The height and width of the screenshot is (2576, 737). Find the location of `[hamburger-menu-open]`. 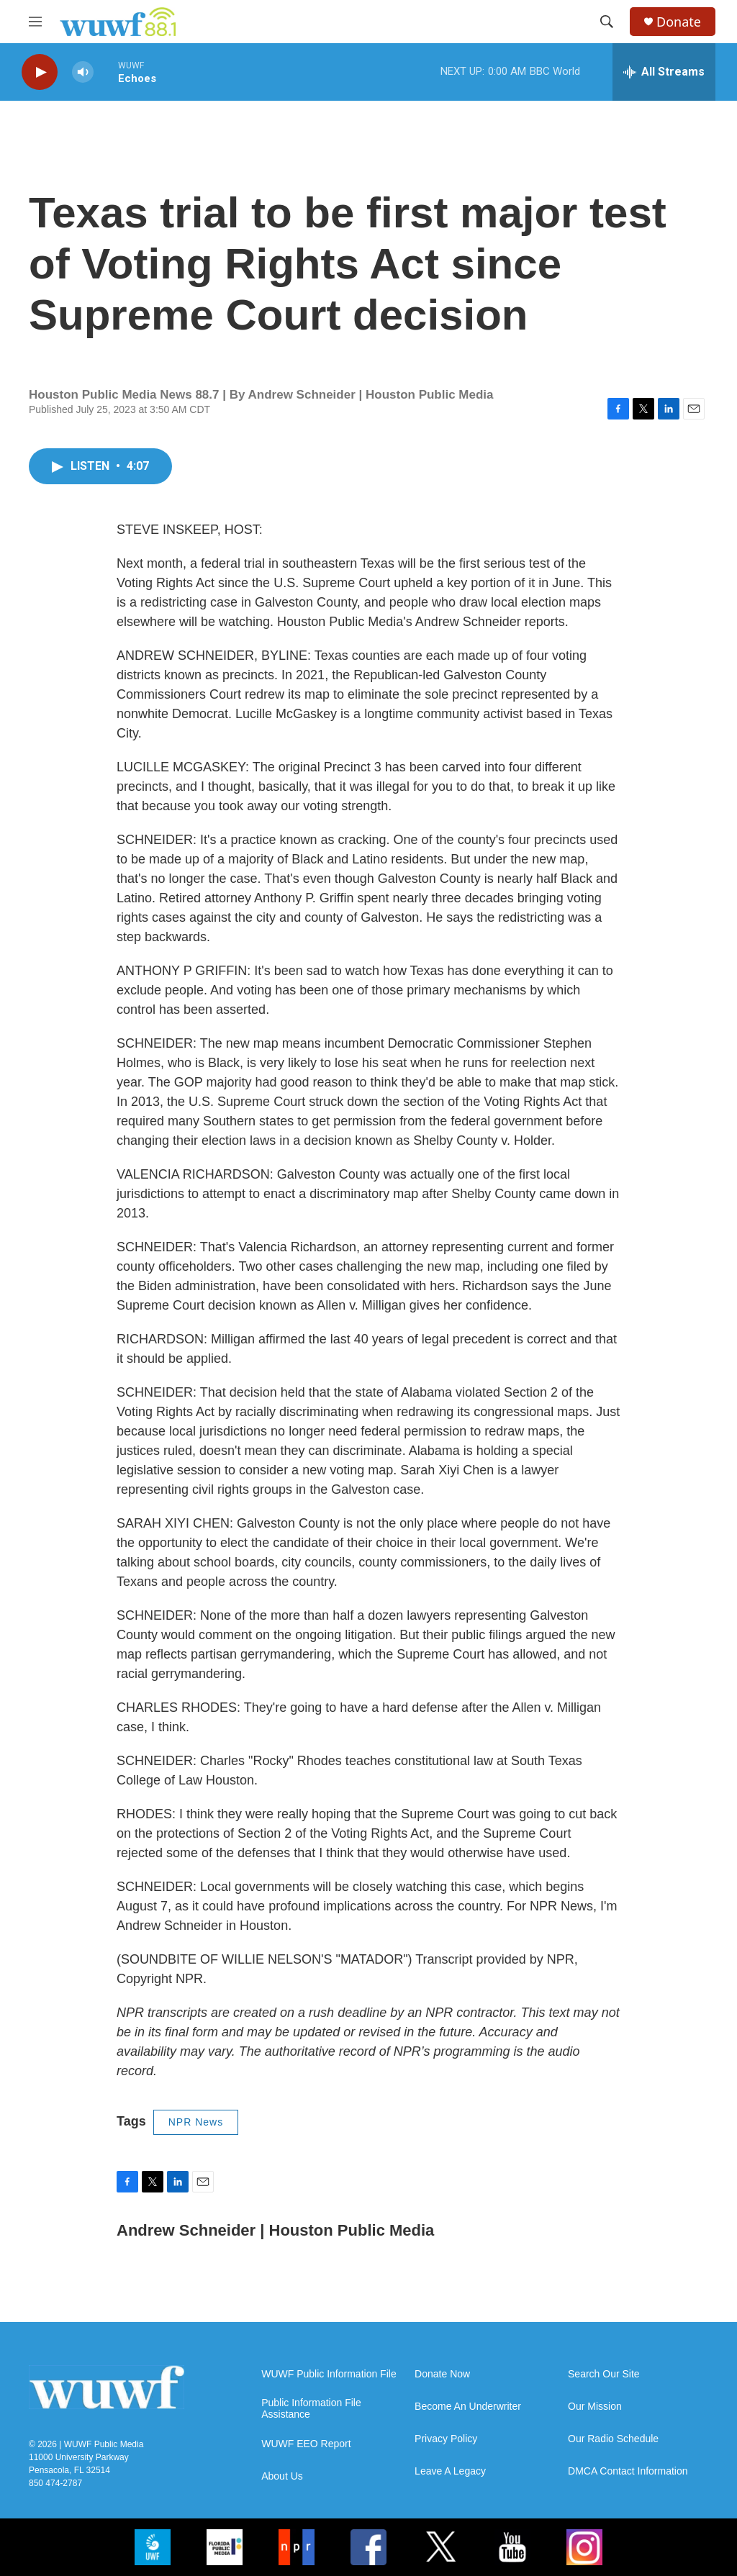

[hamburger-menu-open] is located at coordinates (35, 21).